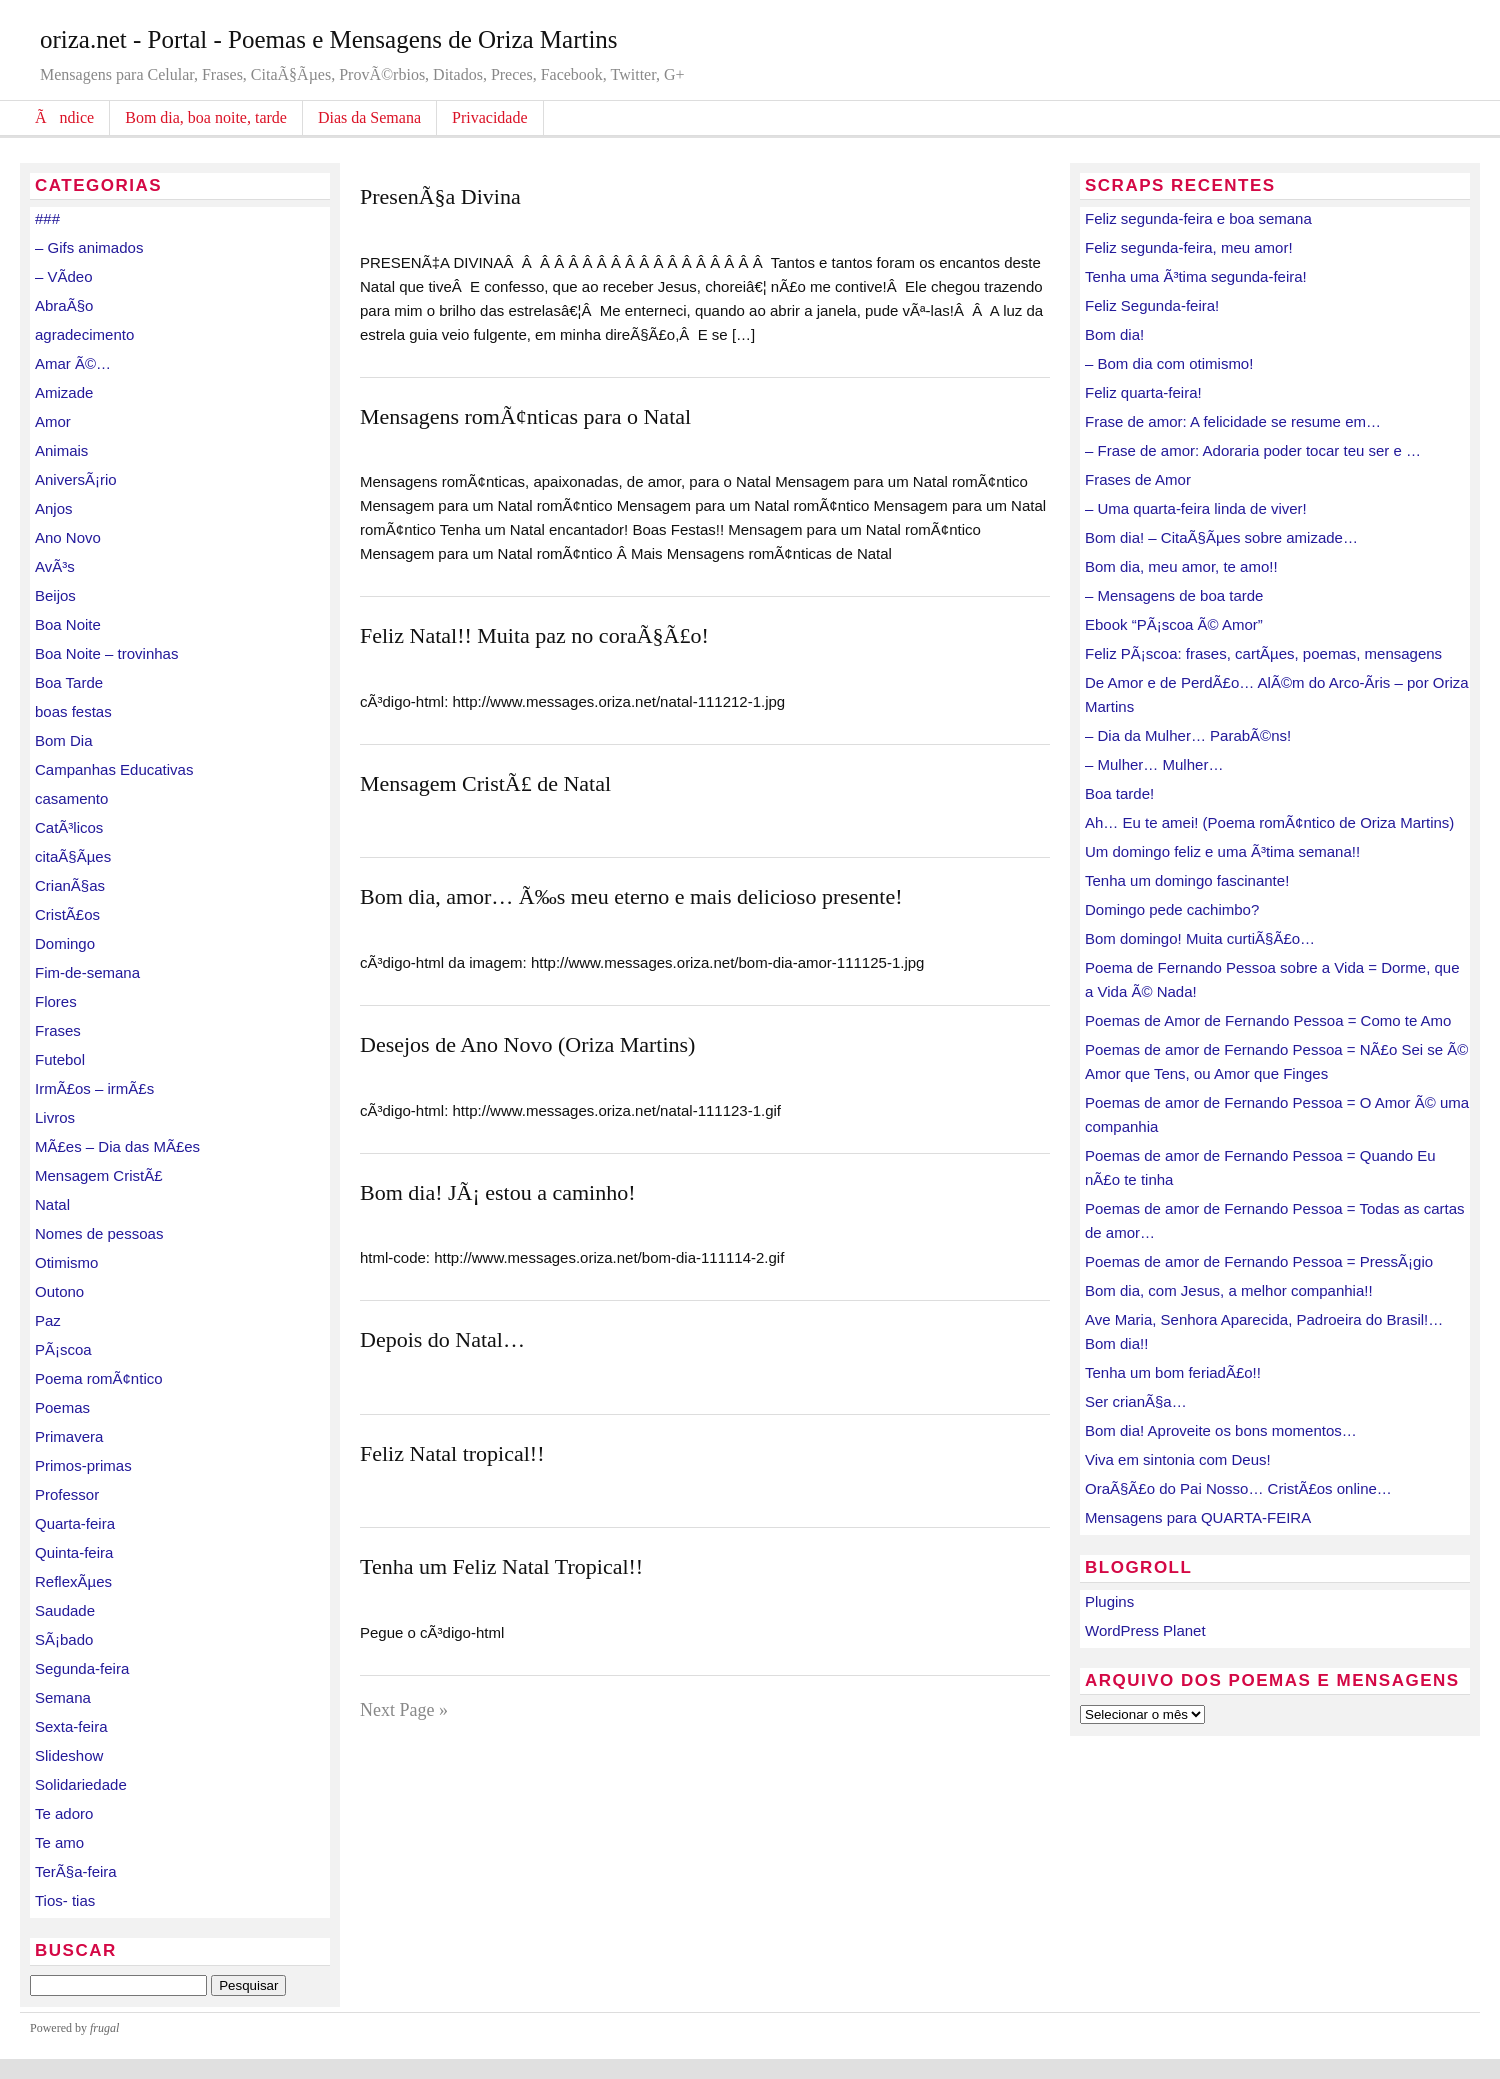  What do you see at coordinates (58, 1030) in the screenshot?
I see `Frases` at bounding box center [58, 1030].